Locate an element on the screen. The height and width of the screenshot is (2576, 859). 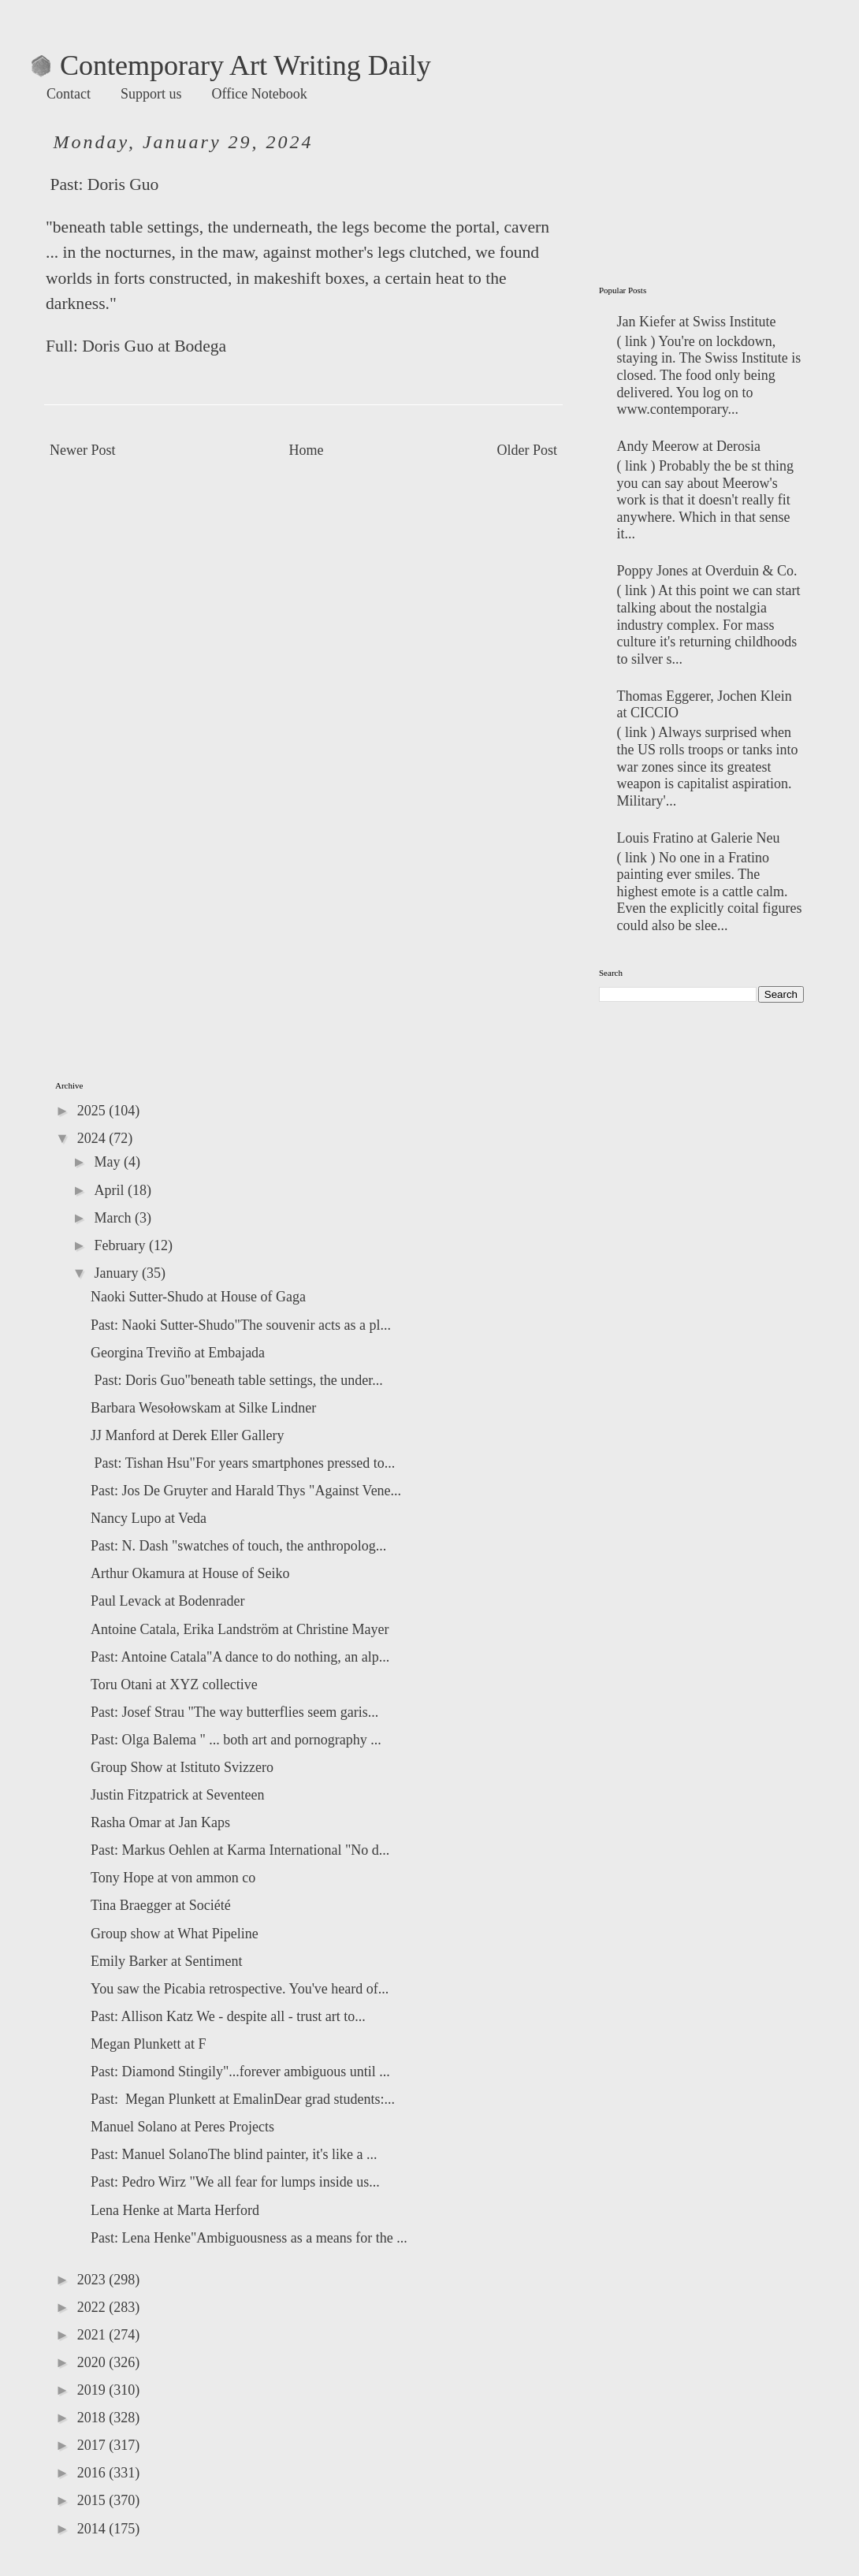
Past: Lena Henke"Ambiguousness as a means for the ... is located at coordinates (249, 2238).